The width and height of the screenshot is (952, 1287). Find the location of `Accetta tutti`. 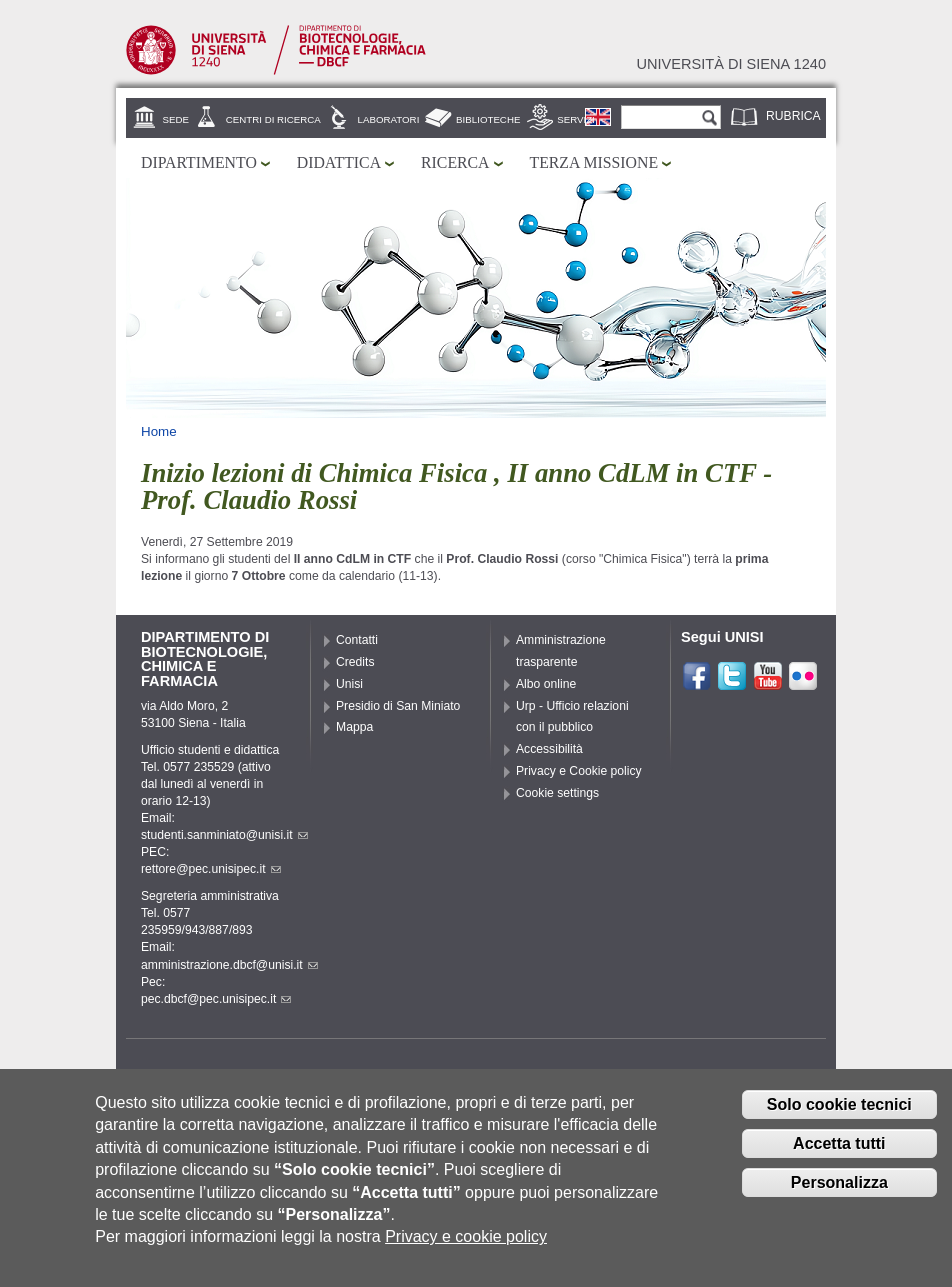

Accetta tutti is located at coordinates (839, 1158).